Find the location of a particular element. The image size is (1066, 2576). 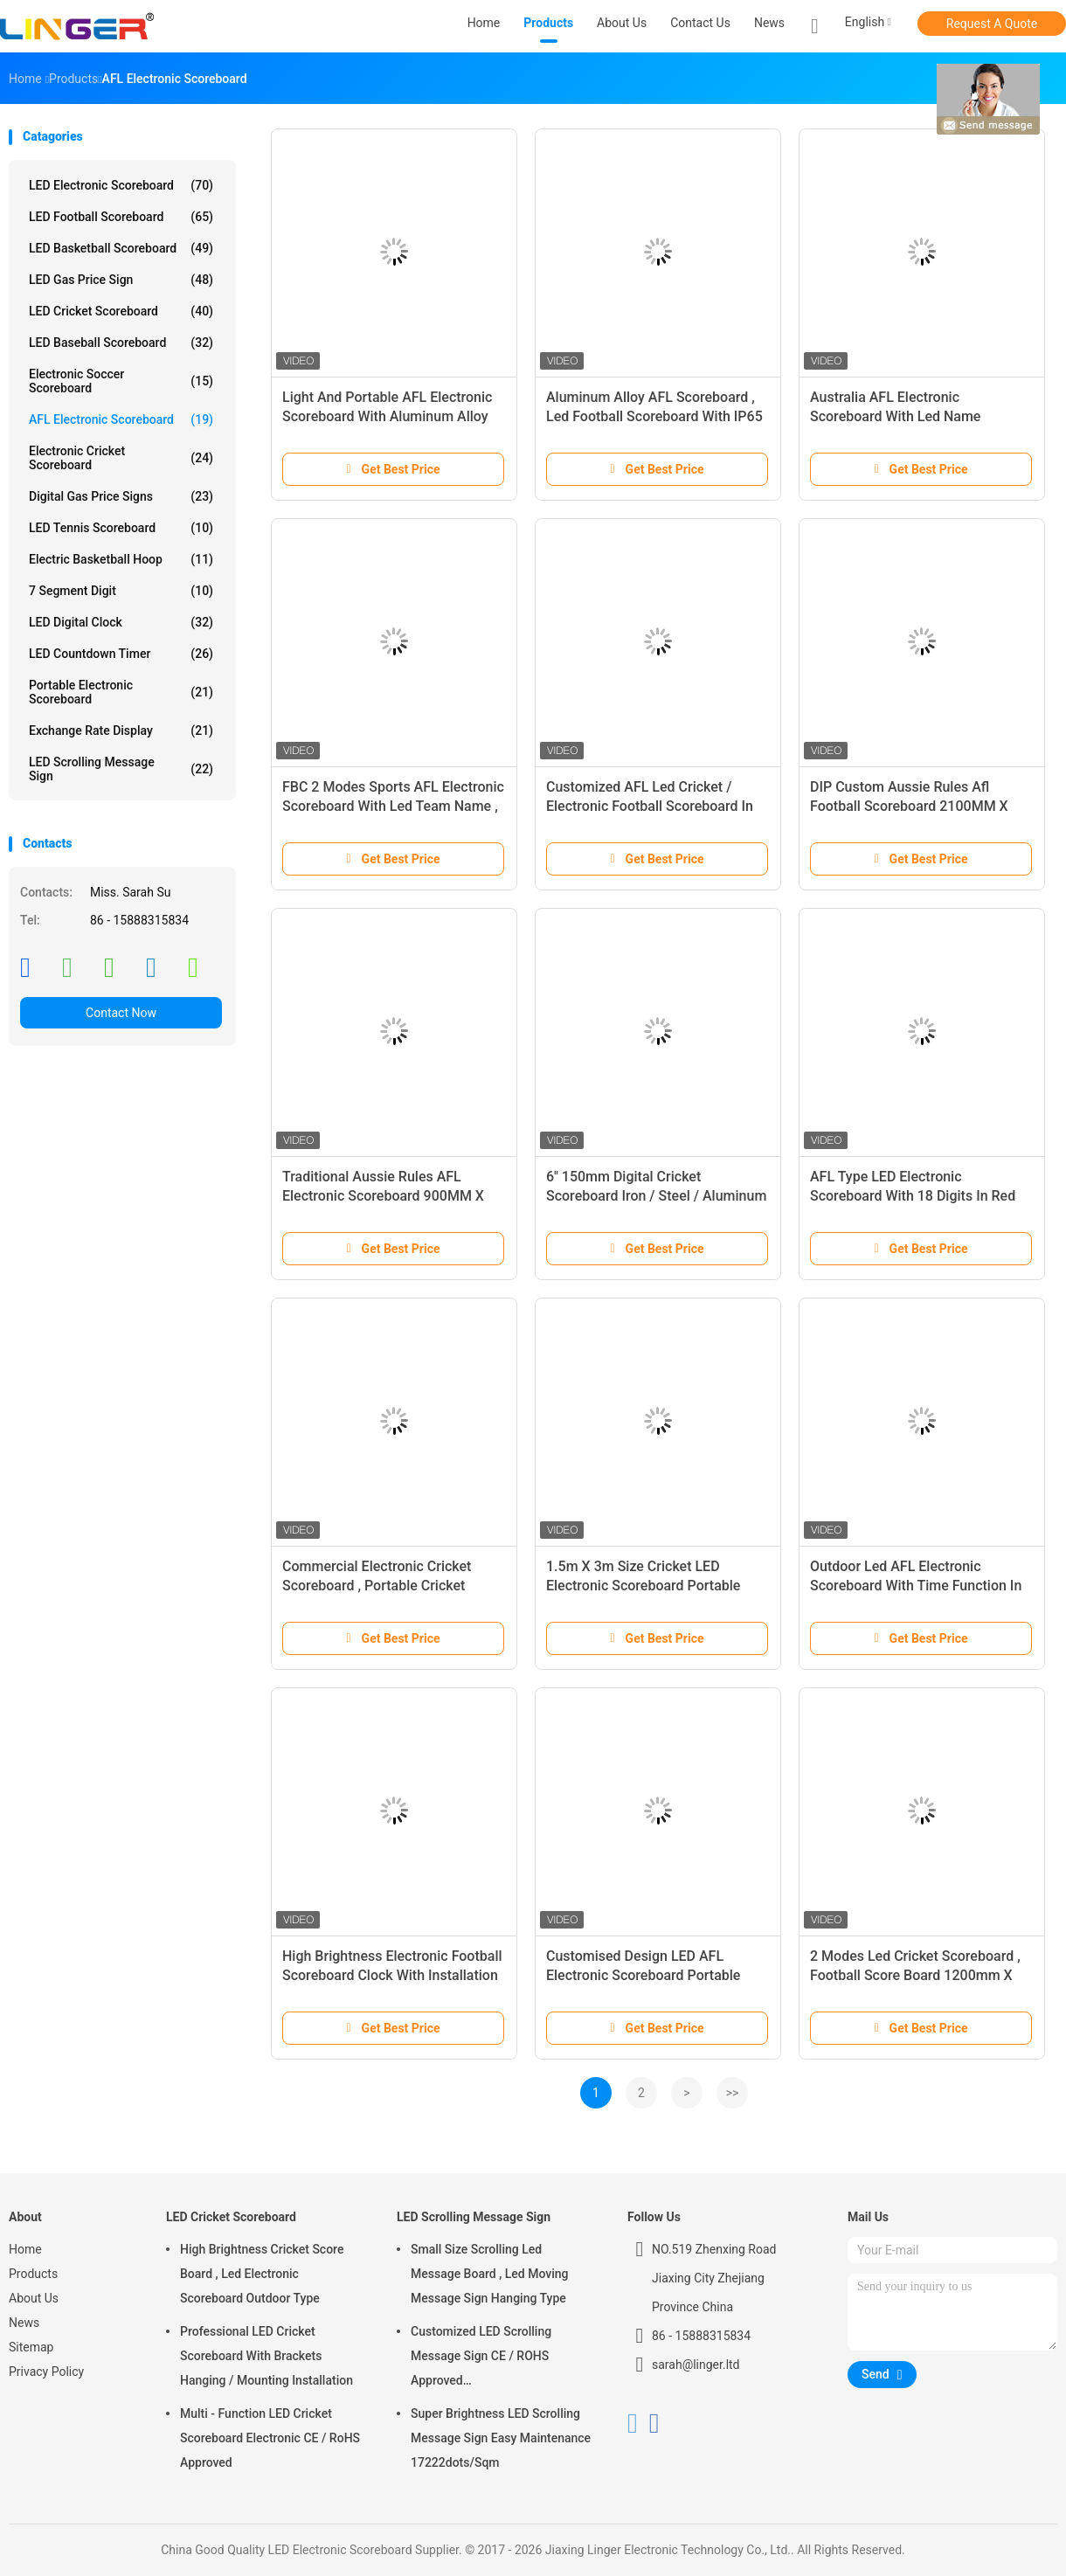

Professional LED Cricket Scoreboard With Brackets Hanging / Mounting Installation is located at coordinates (266, 2355).